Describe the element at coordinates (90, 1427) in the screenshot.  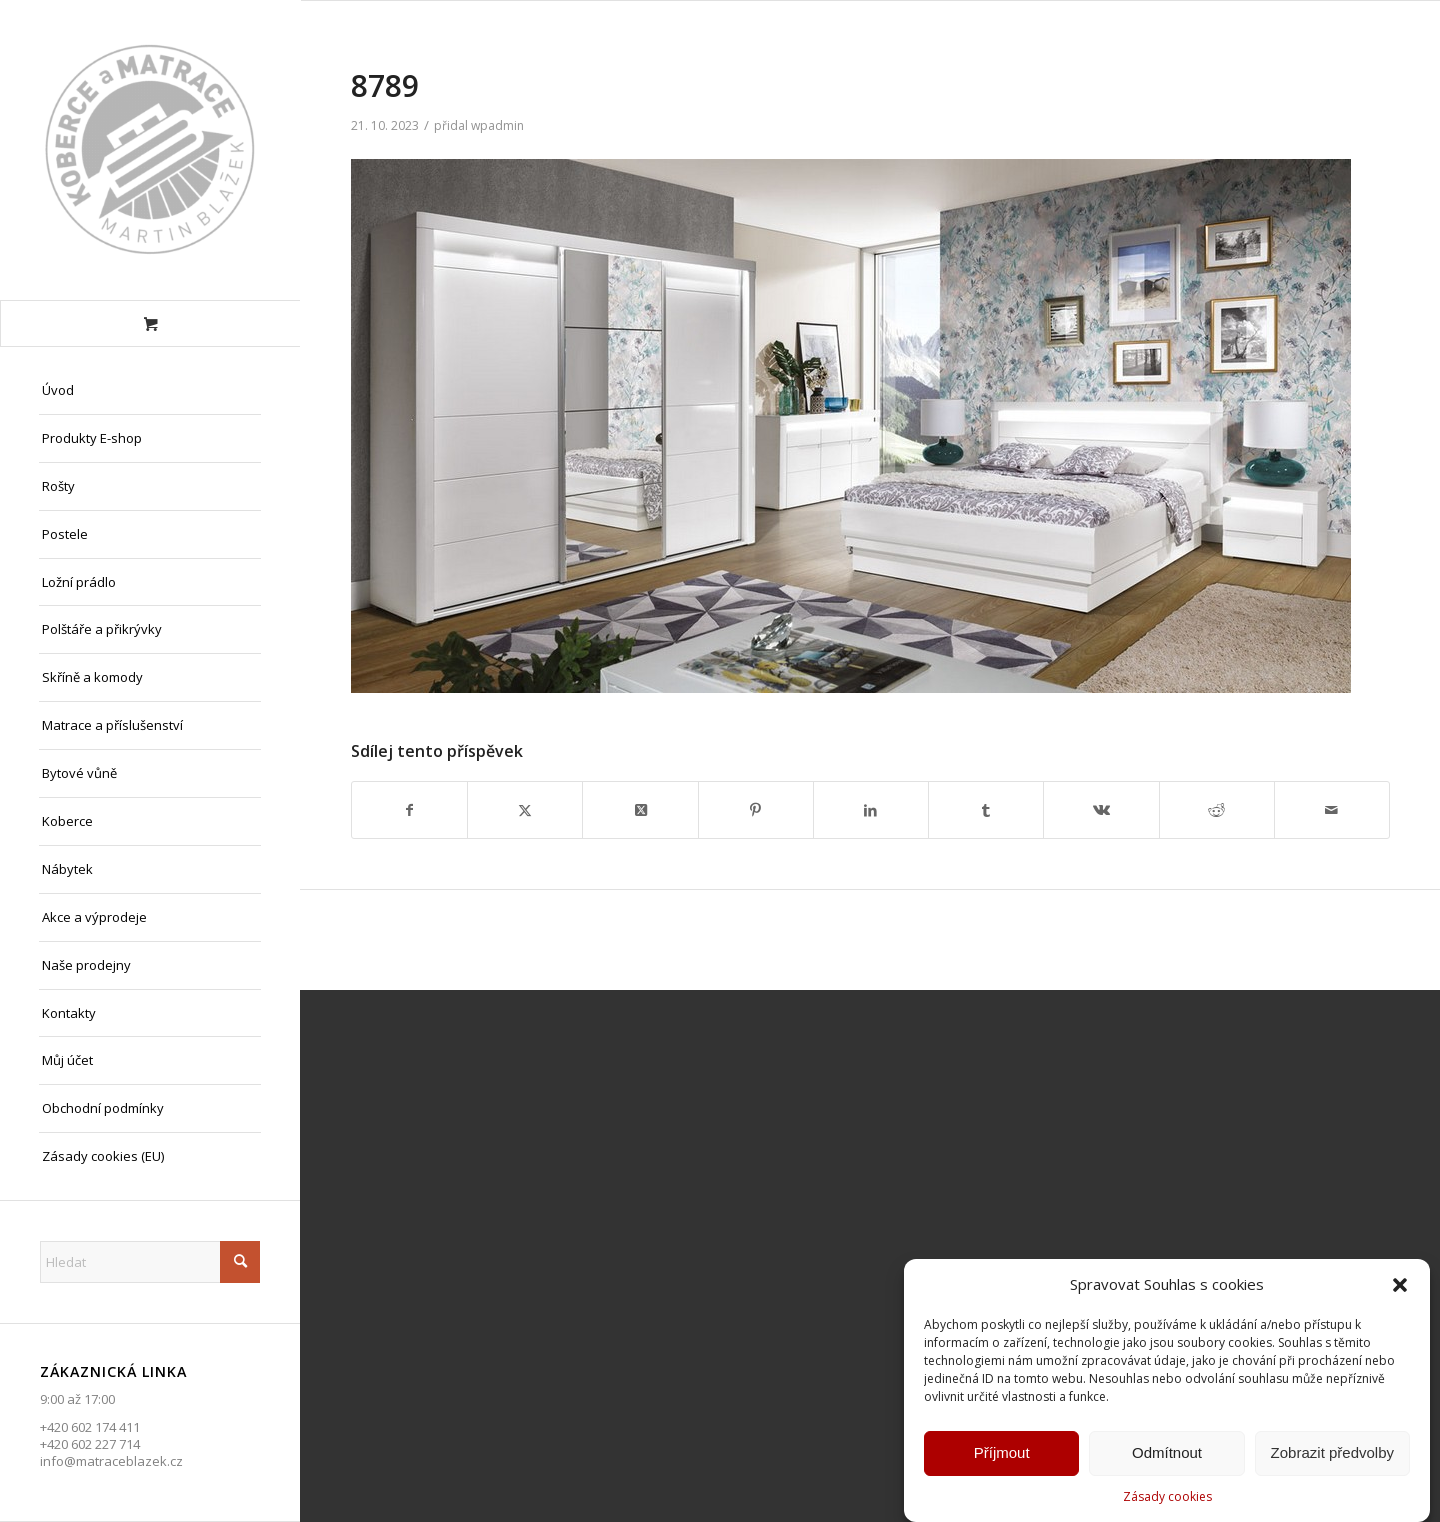
I see `+420 602 174 411` at that location.